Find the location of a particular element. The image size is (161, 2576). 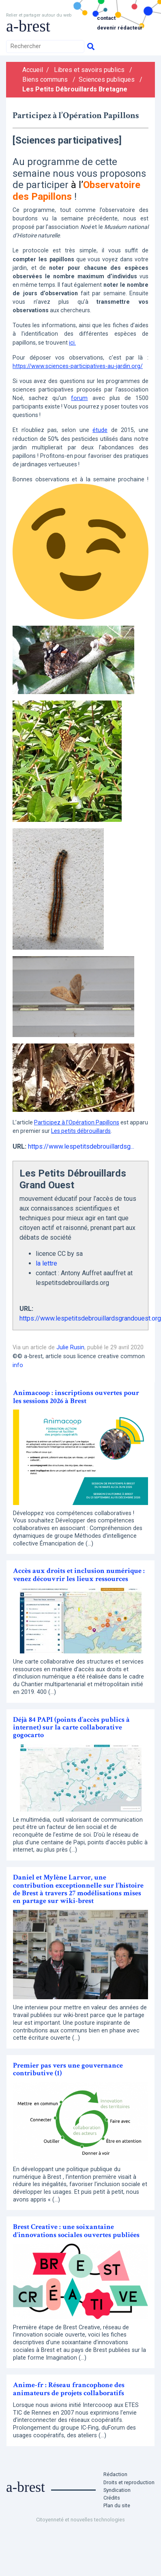

Accueil is located at coordinates (32, 70).